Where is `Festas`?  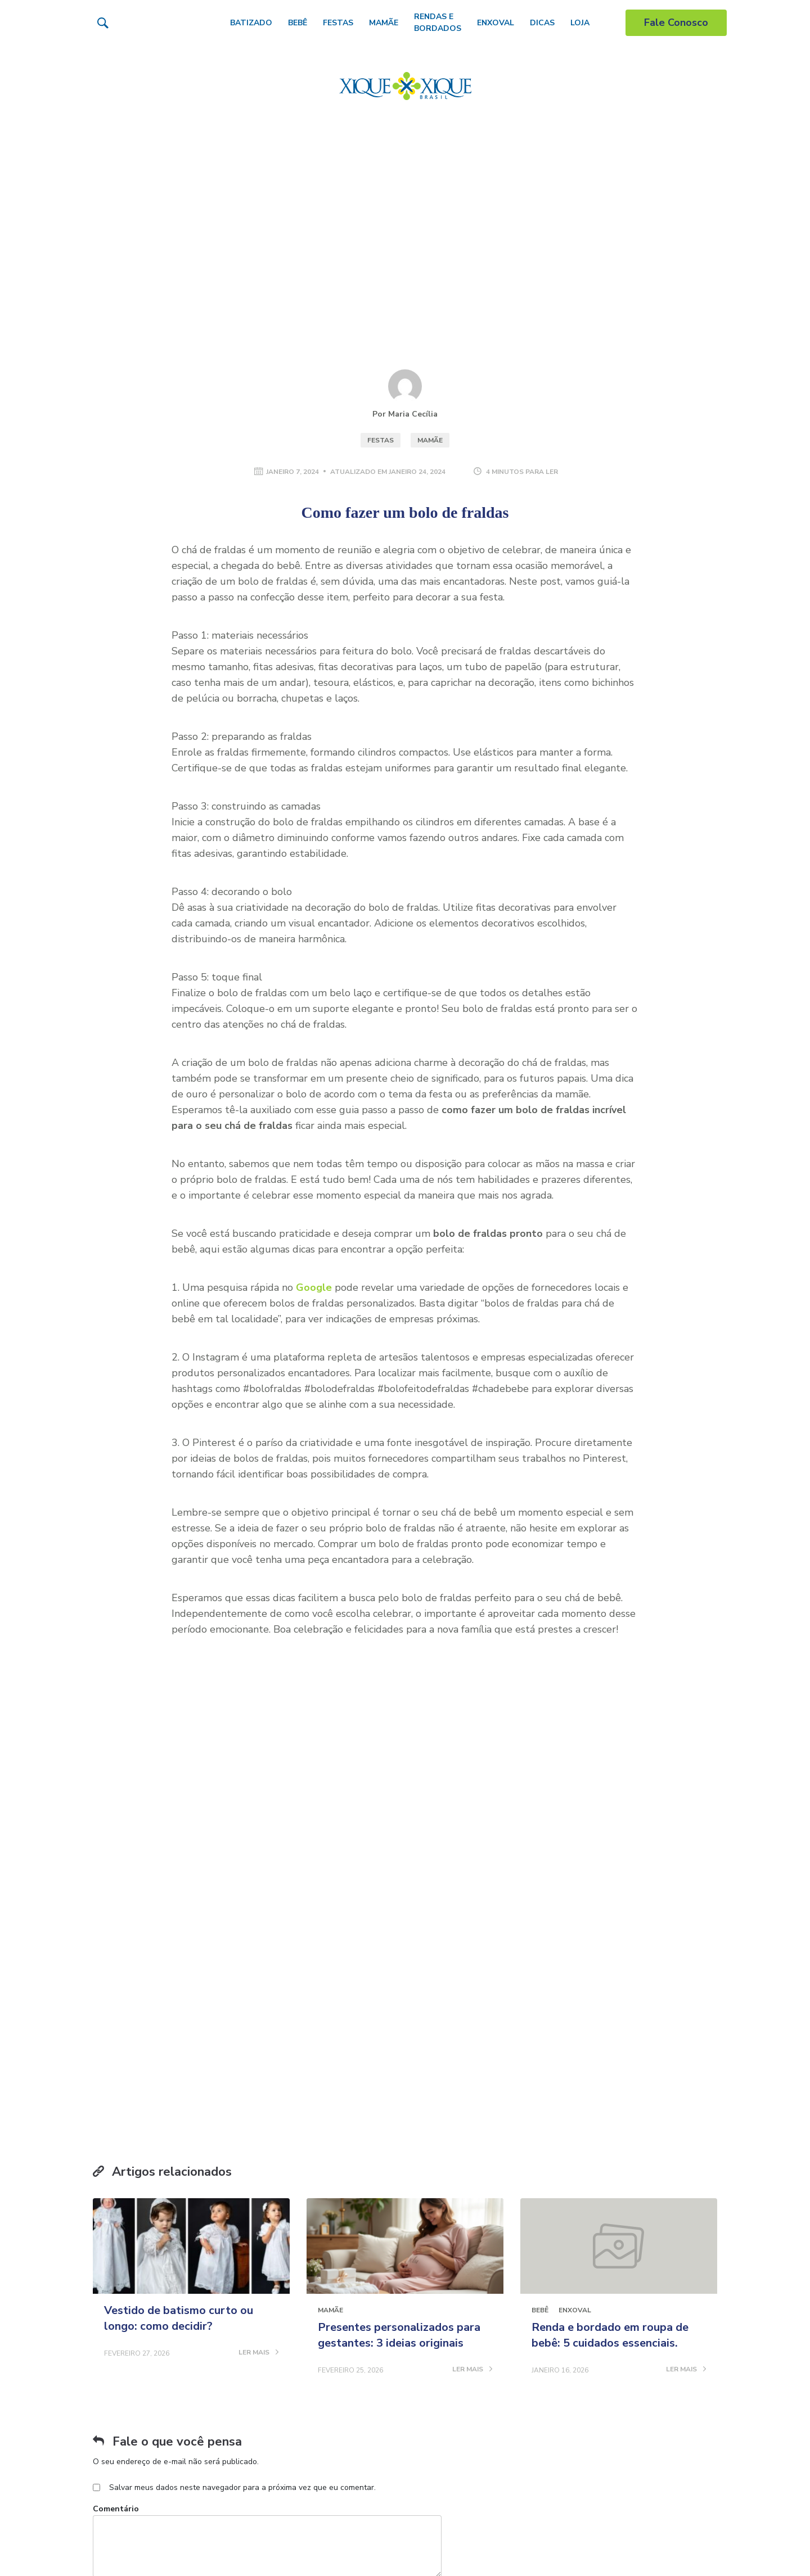 Festas is located at coordinates (338, 22).